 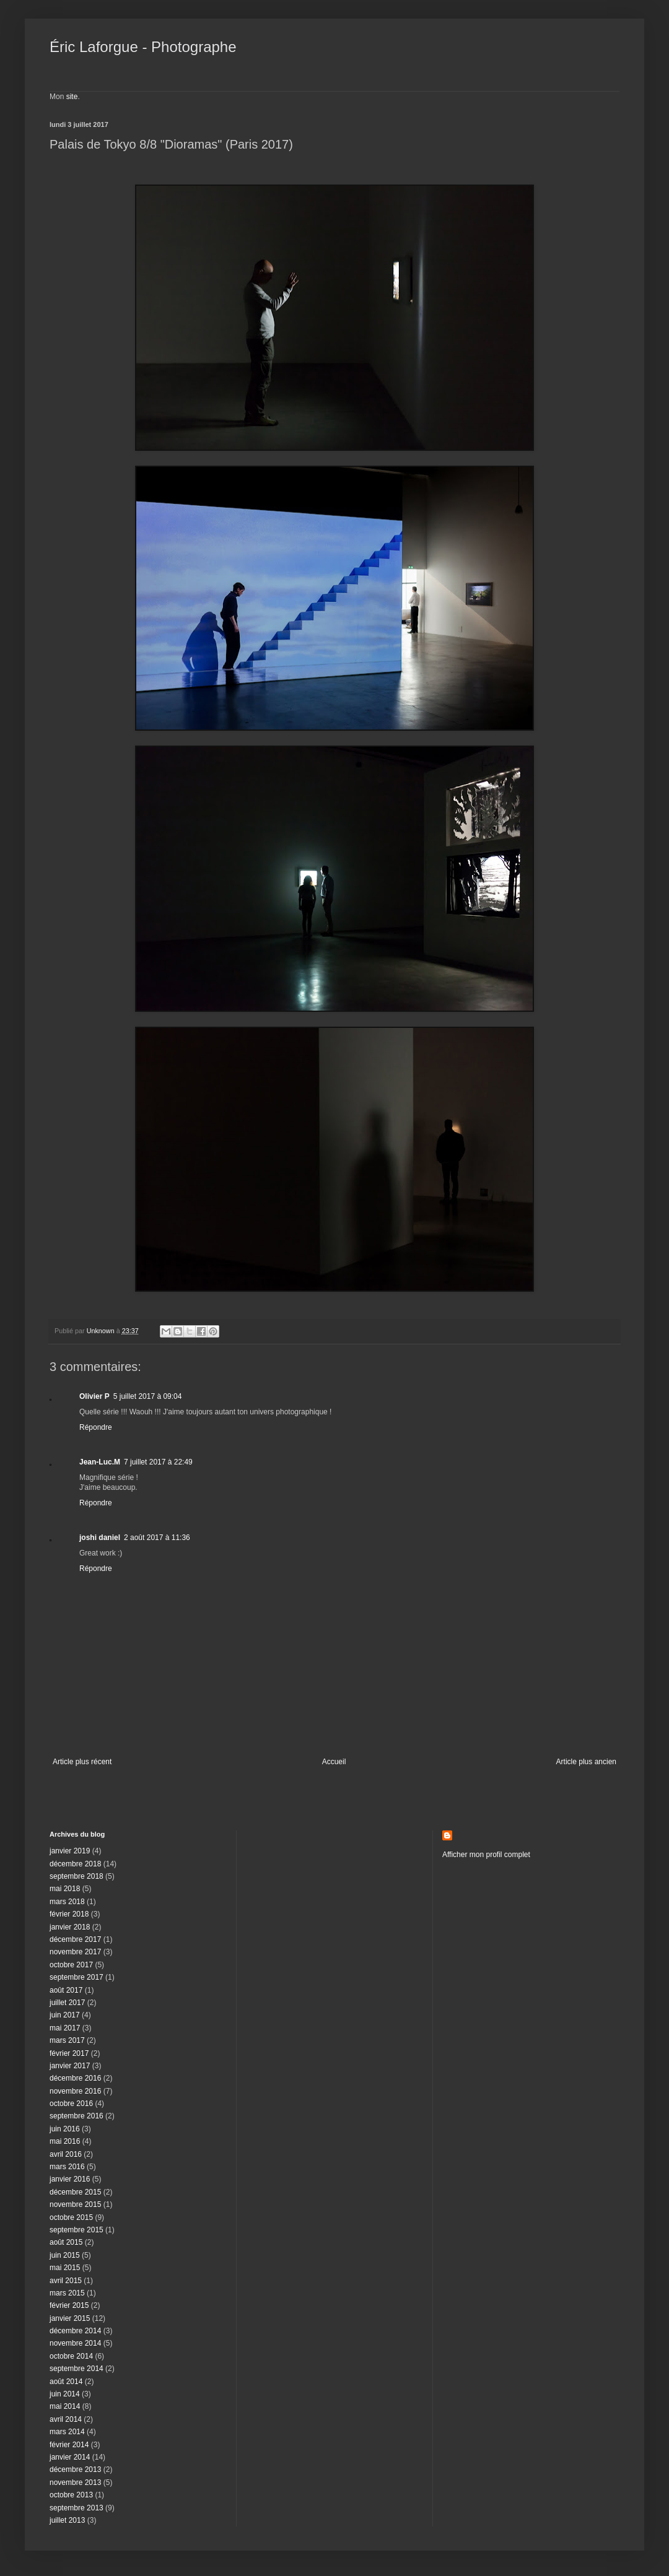 I want to click on Éric Laforgue - Photographe, so click(x=143, y=46).